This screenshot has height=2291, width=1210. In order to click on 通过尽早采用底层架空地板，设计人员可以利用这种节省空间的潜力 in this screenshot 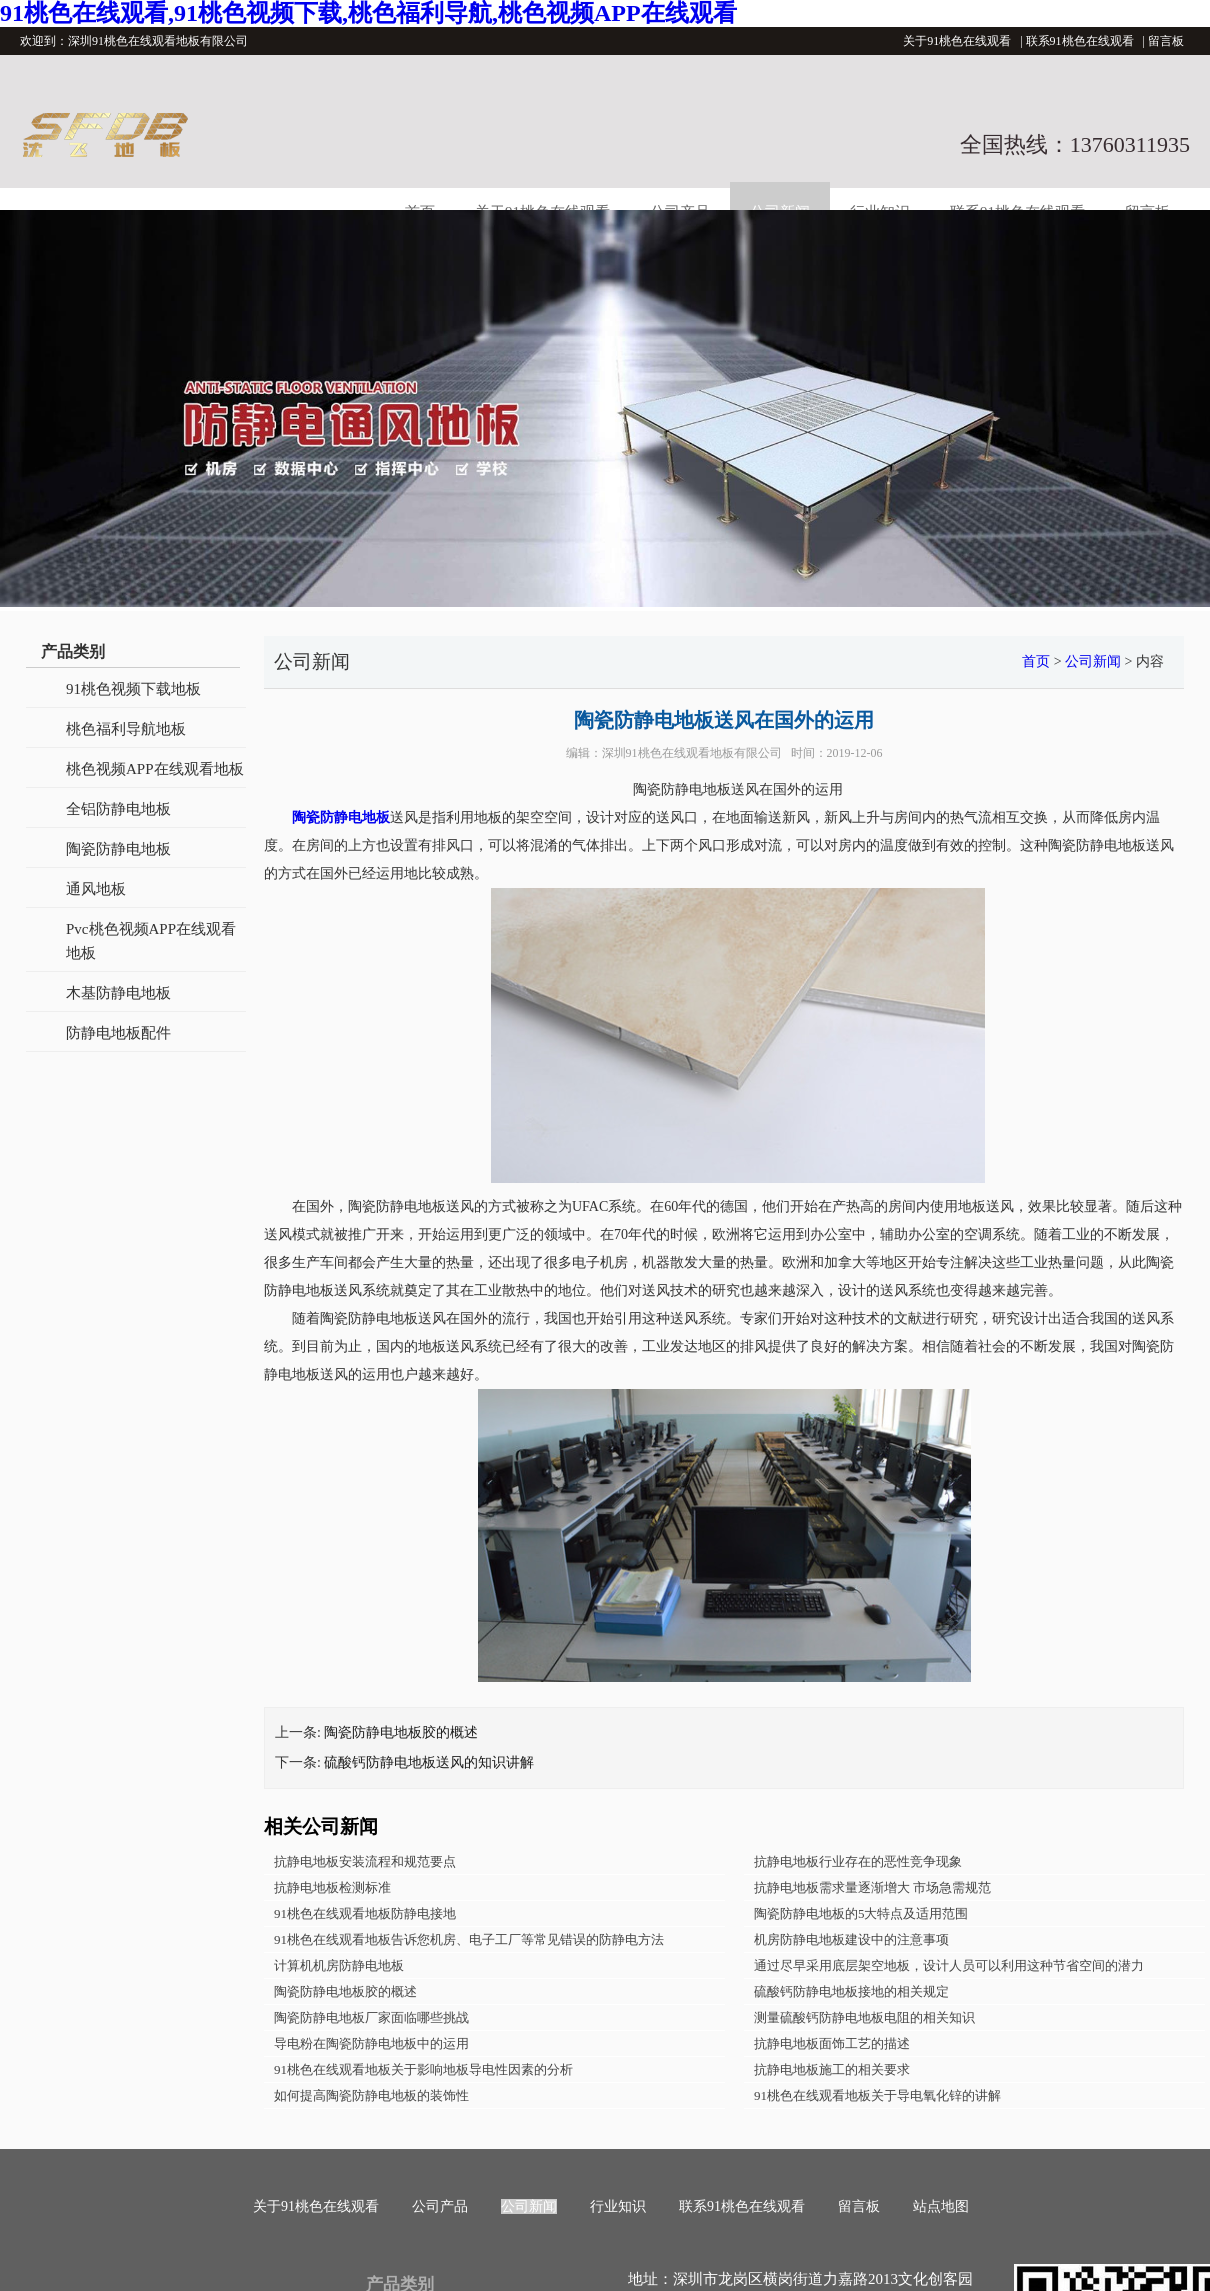, I will do `click(949, 1965)`.